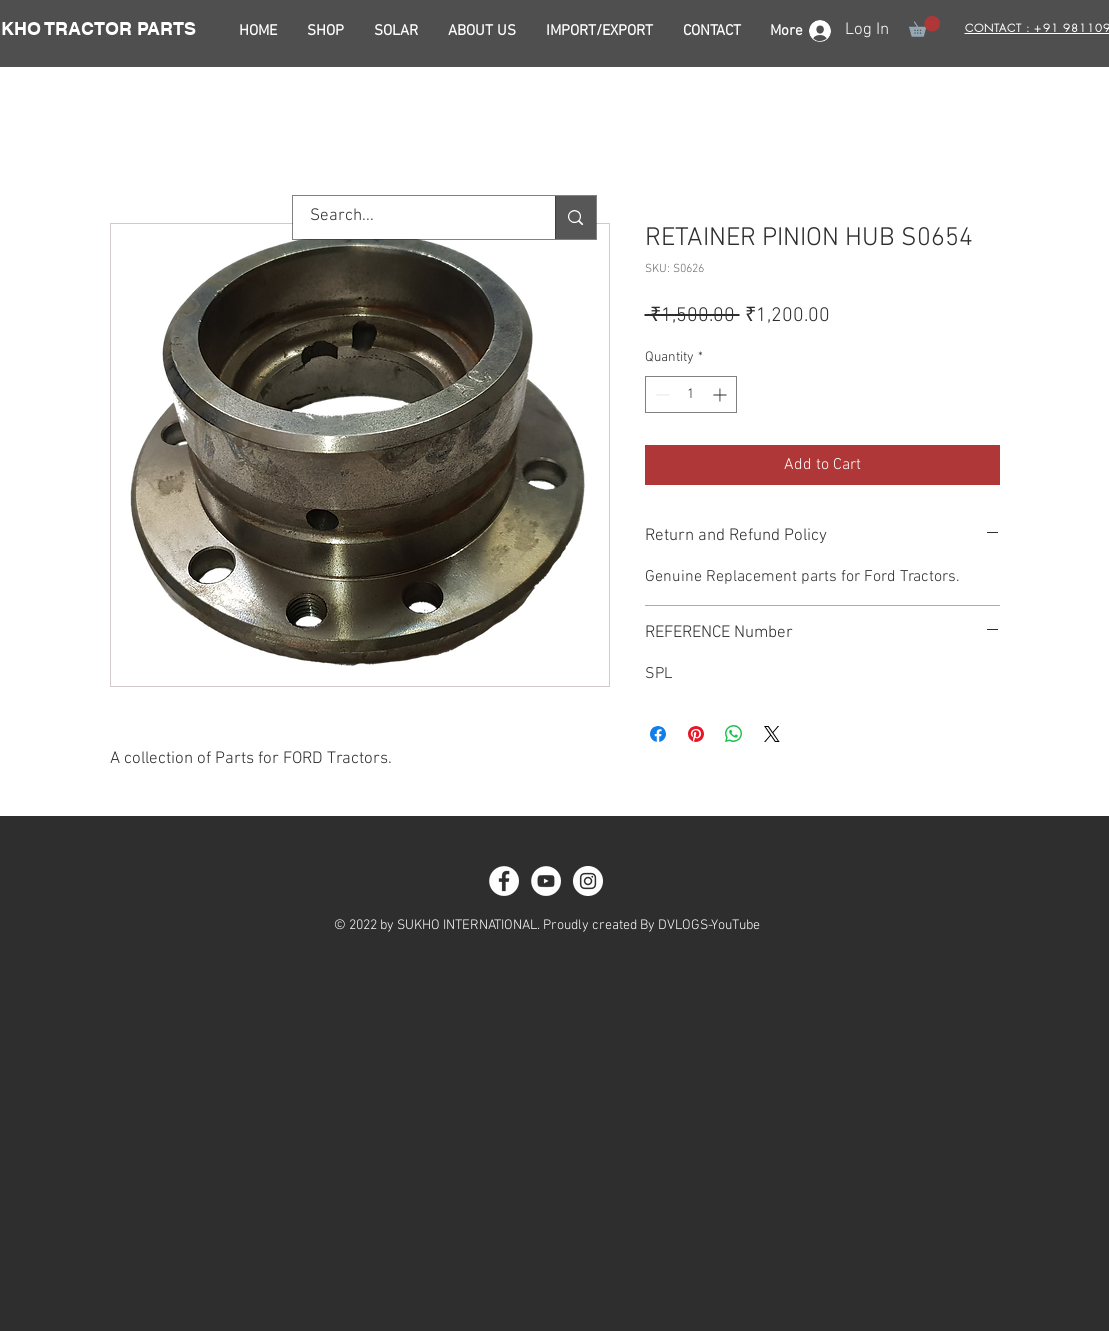 Image resolution: width=1109 pixels, height=1331 pixels. What do you see at coordinates (721, 394) in the screenshot?
I see `[Increment]` at bounding box center [721, 394].